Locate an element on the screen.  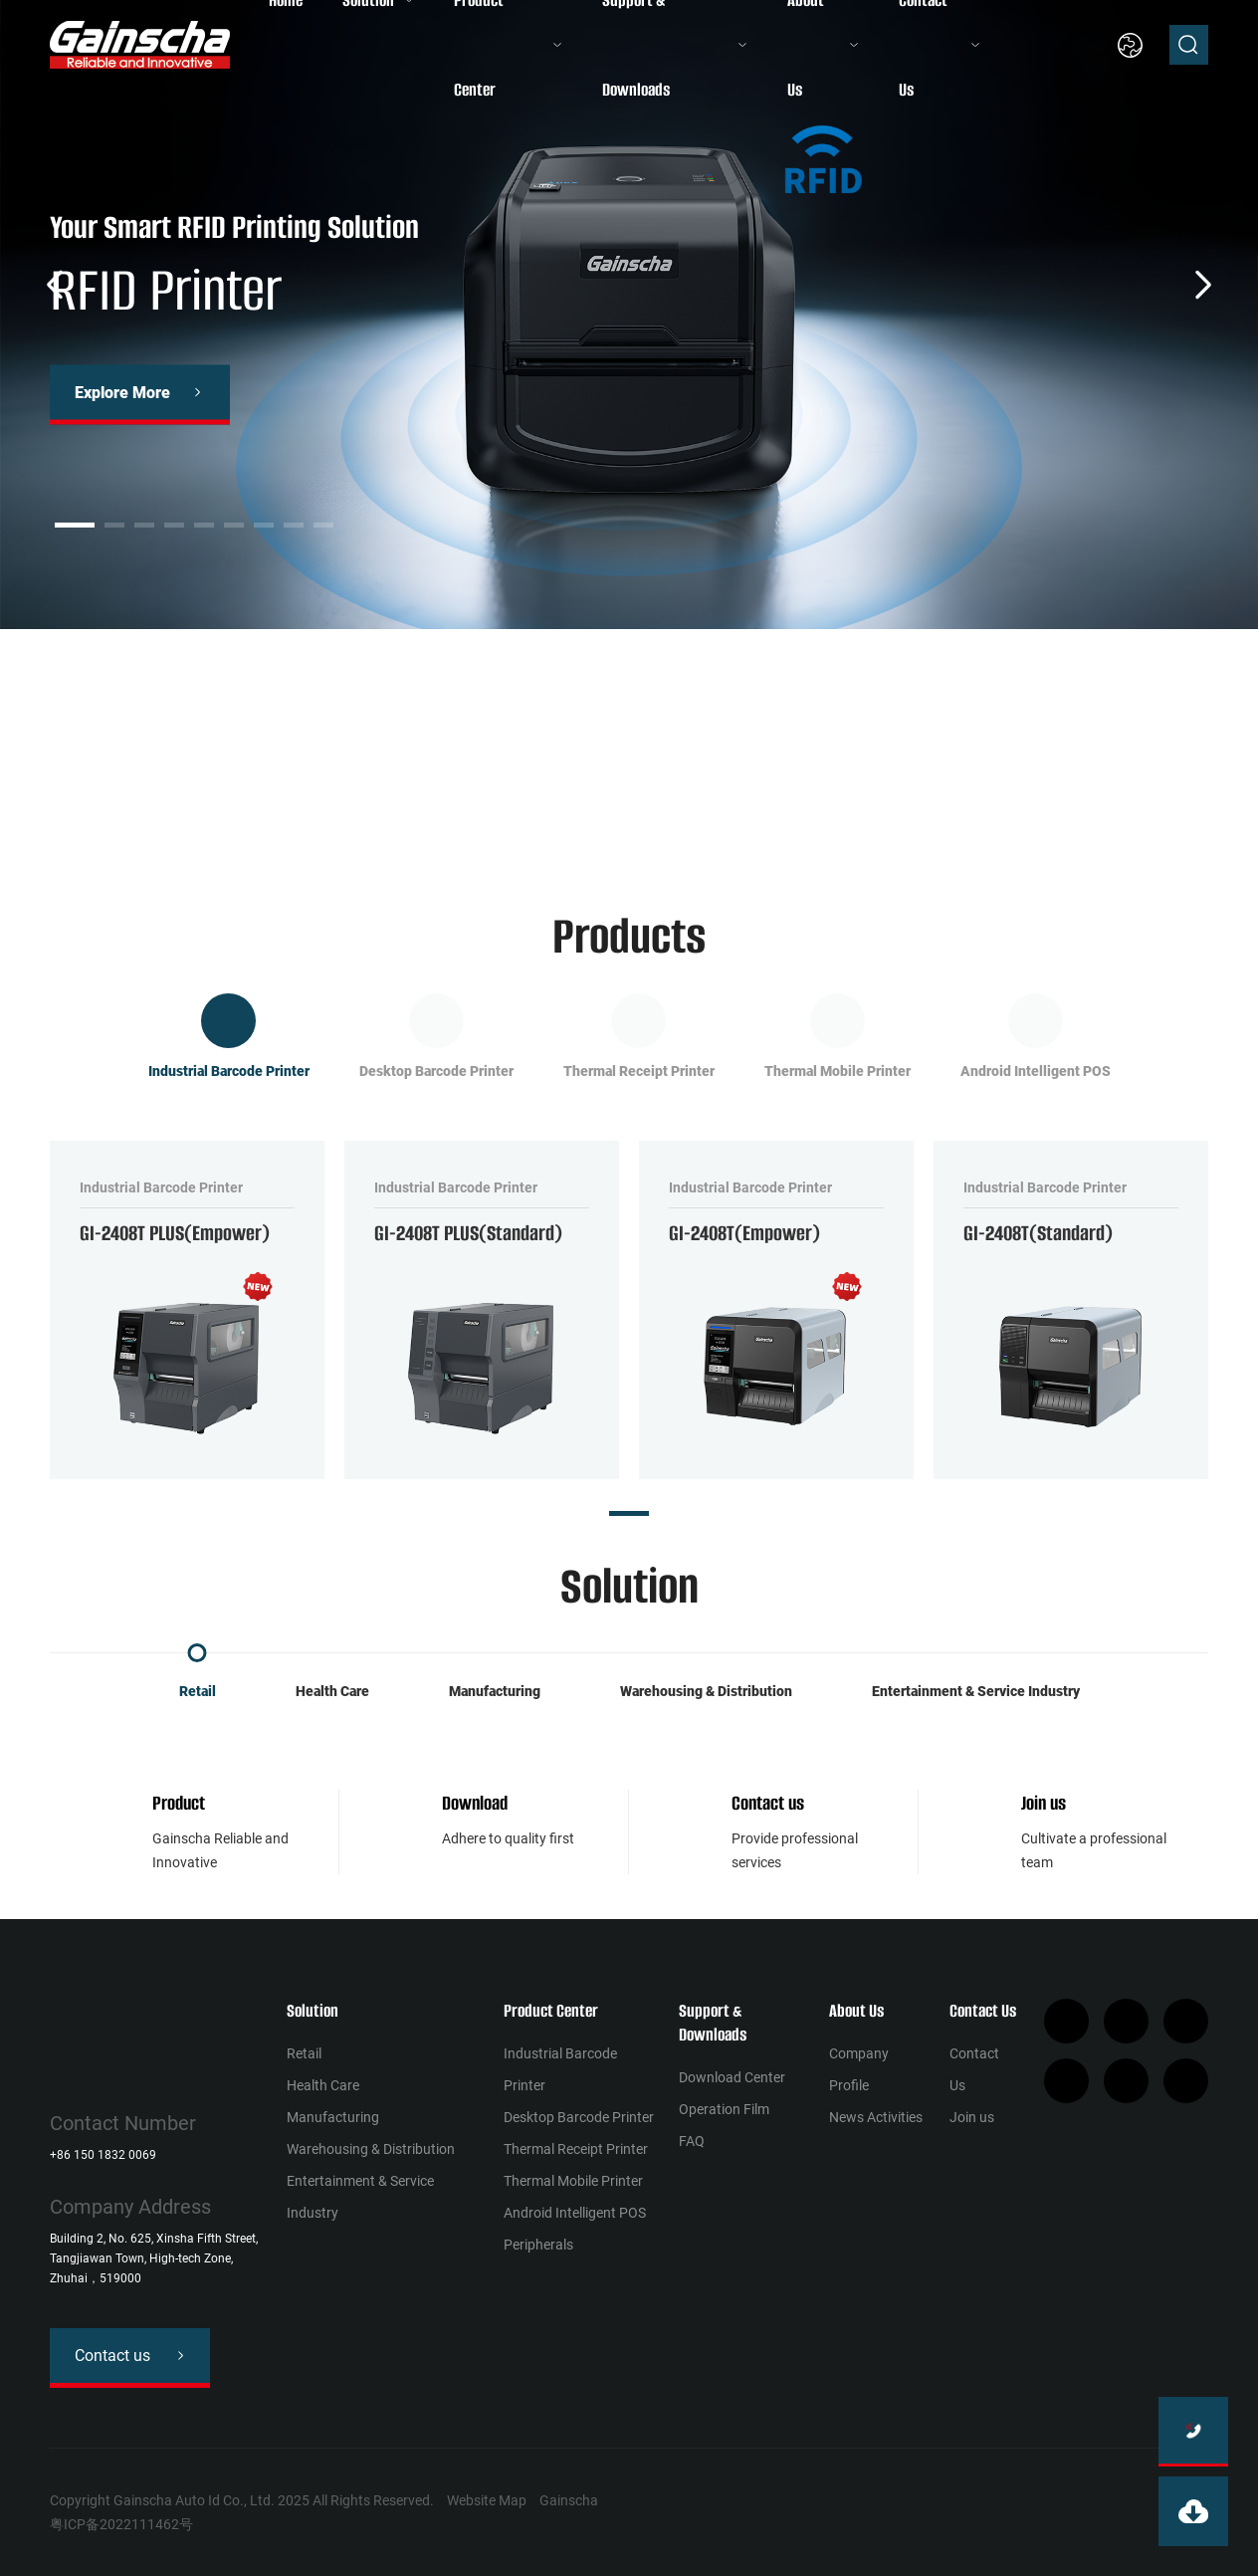
Company Profile is located at coordinates (859, 2069).